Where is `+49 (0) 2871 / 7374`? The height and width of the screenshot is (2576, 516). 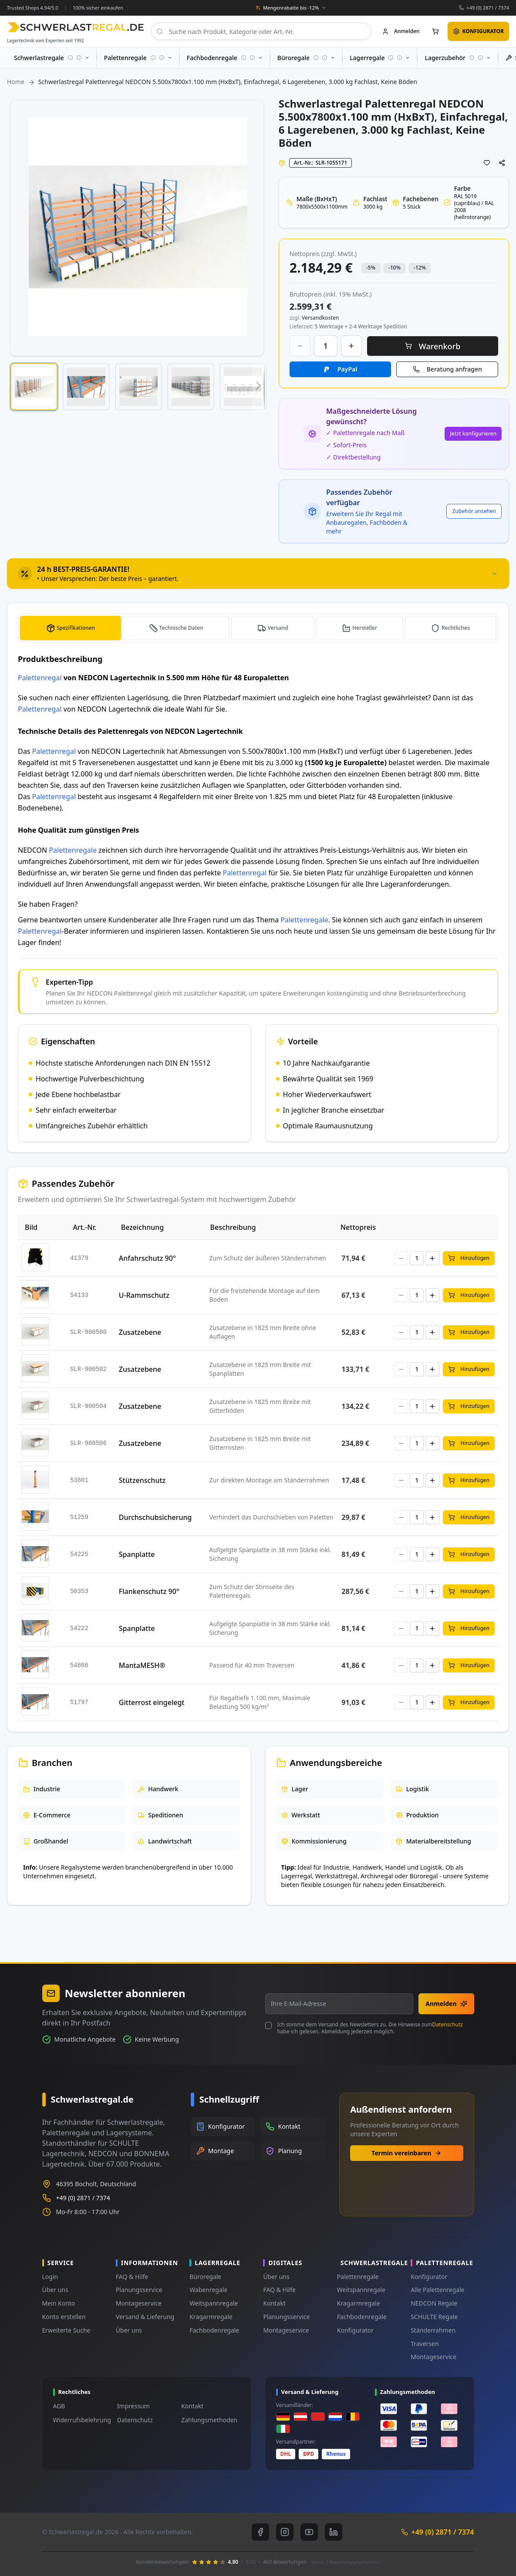
+49 (0) 2871 / 7374 is located at coordinates (487, 7).